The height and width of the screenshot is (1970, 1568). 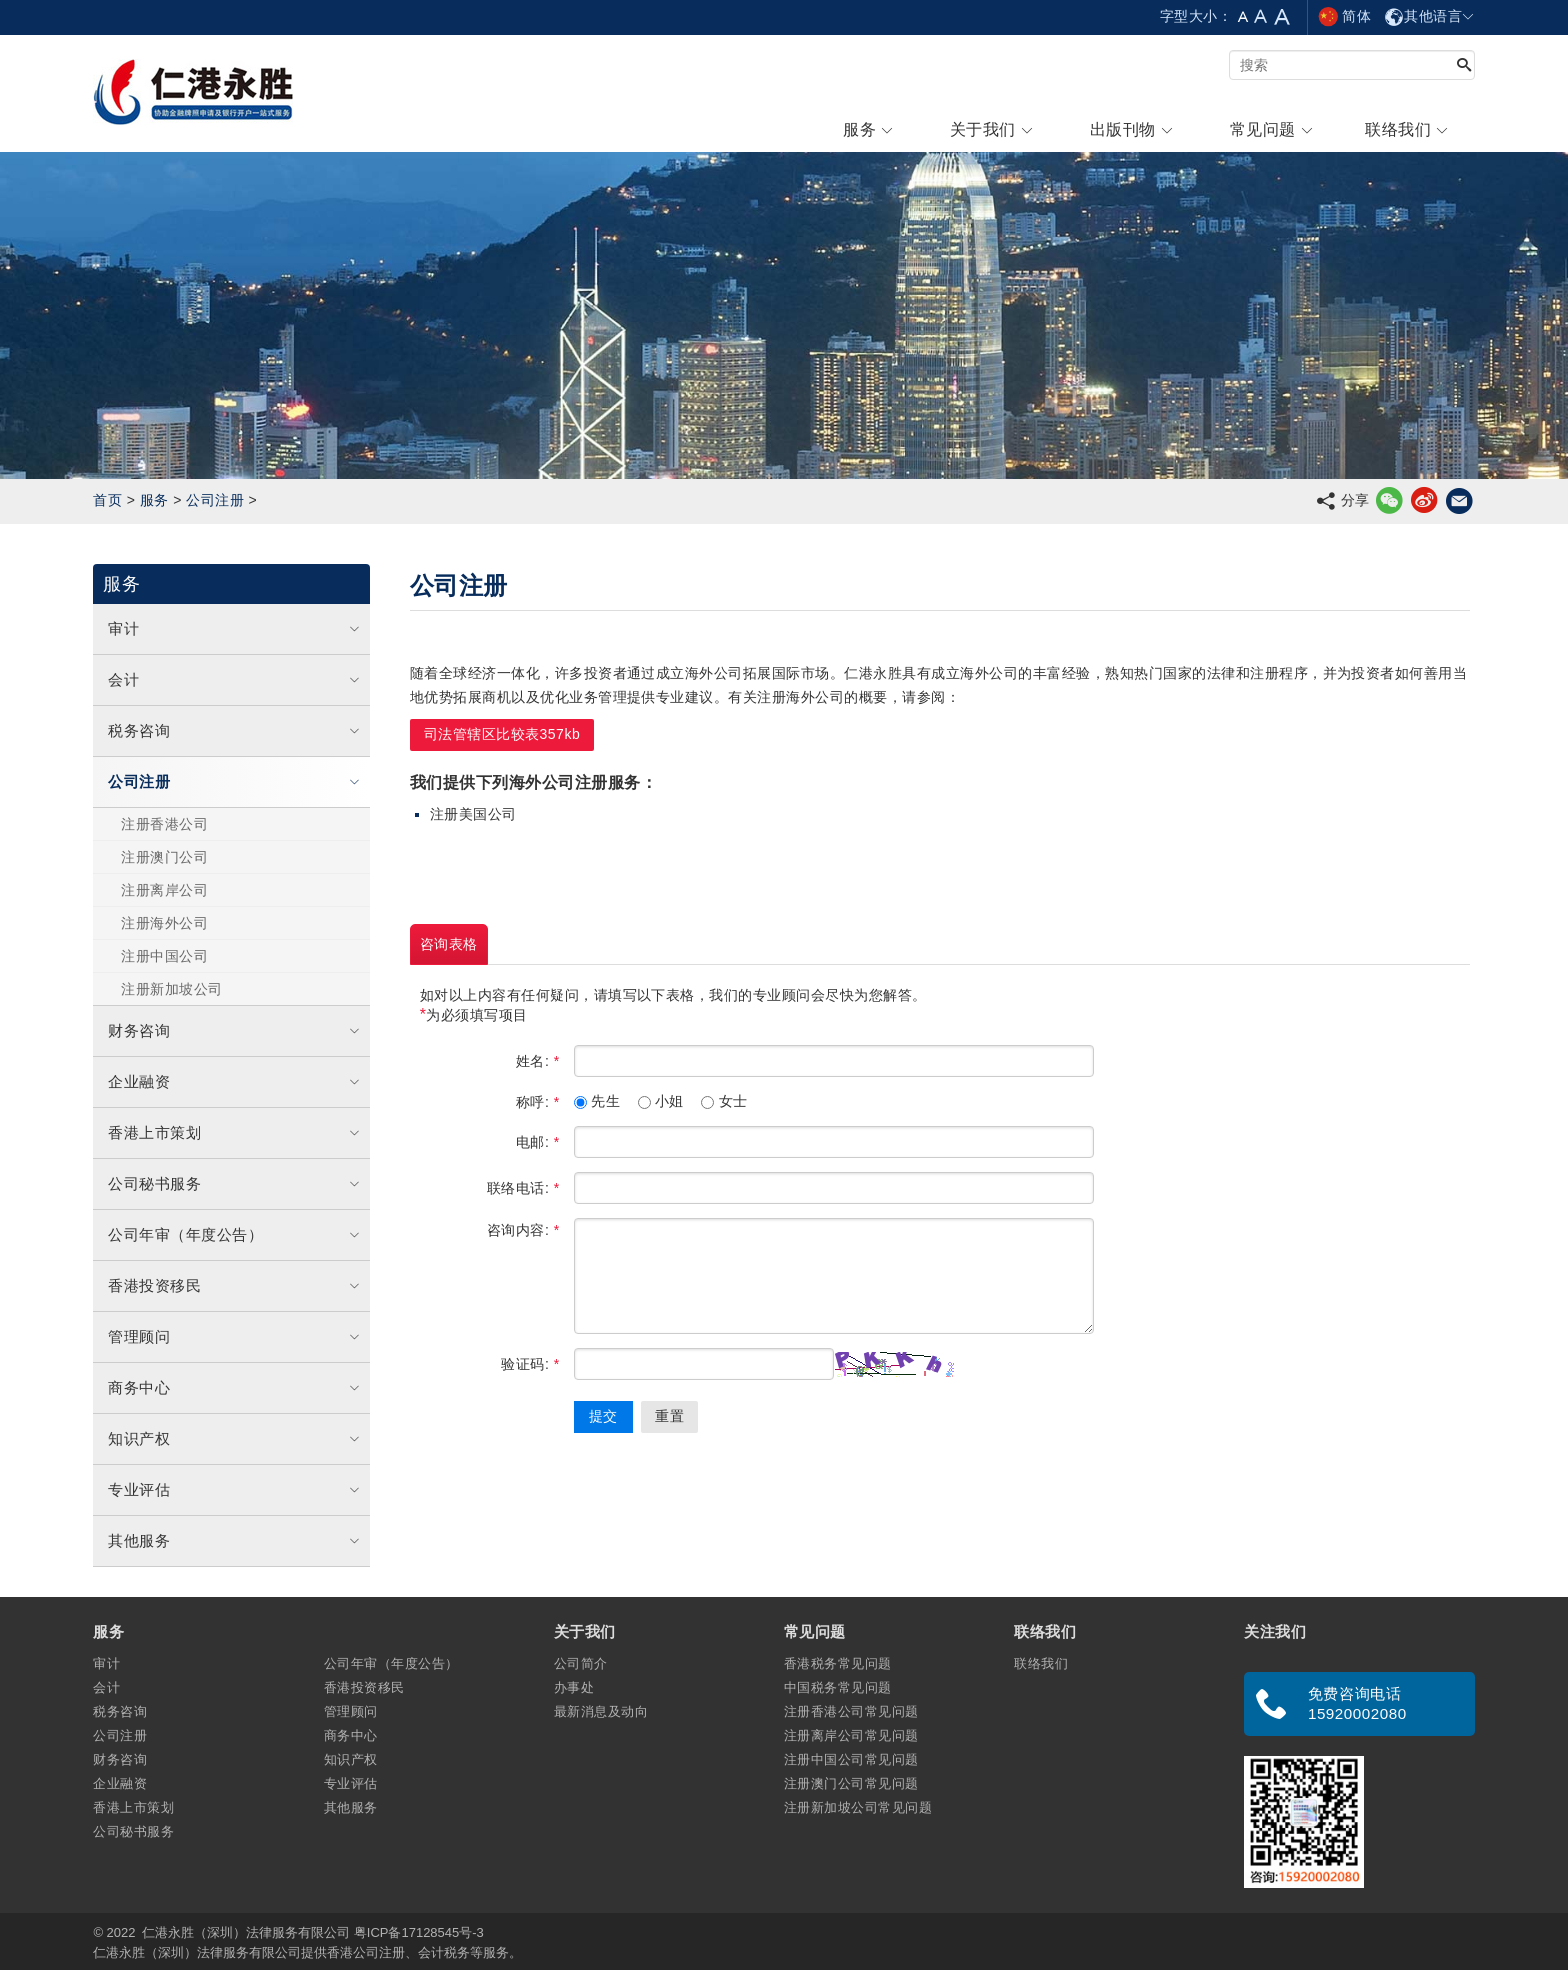 What do you see at coordinates (236, 1285) in the screenshot?
I see `香港投资移民` at bounding box center [236, 1285].